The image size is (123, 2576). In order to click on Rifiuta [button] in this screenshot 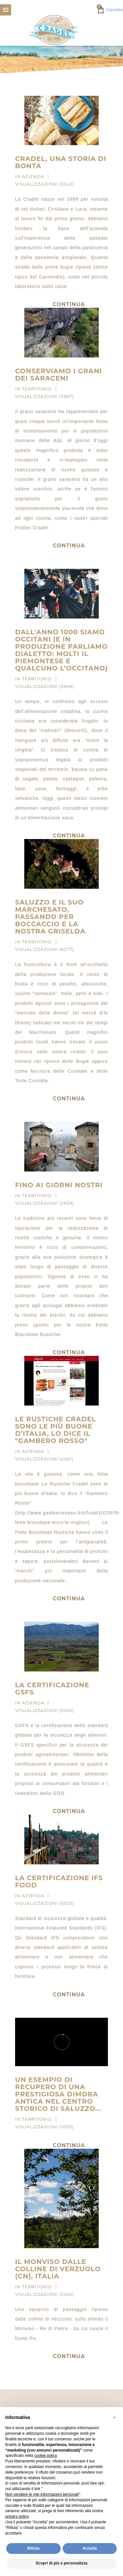, I will do `click(33, 2548)`.